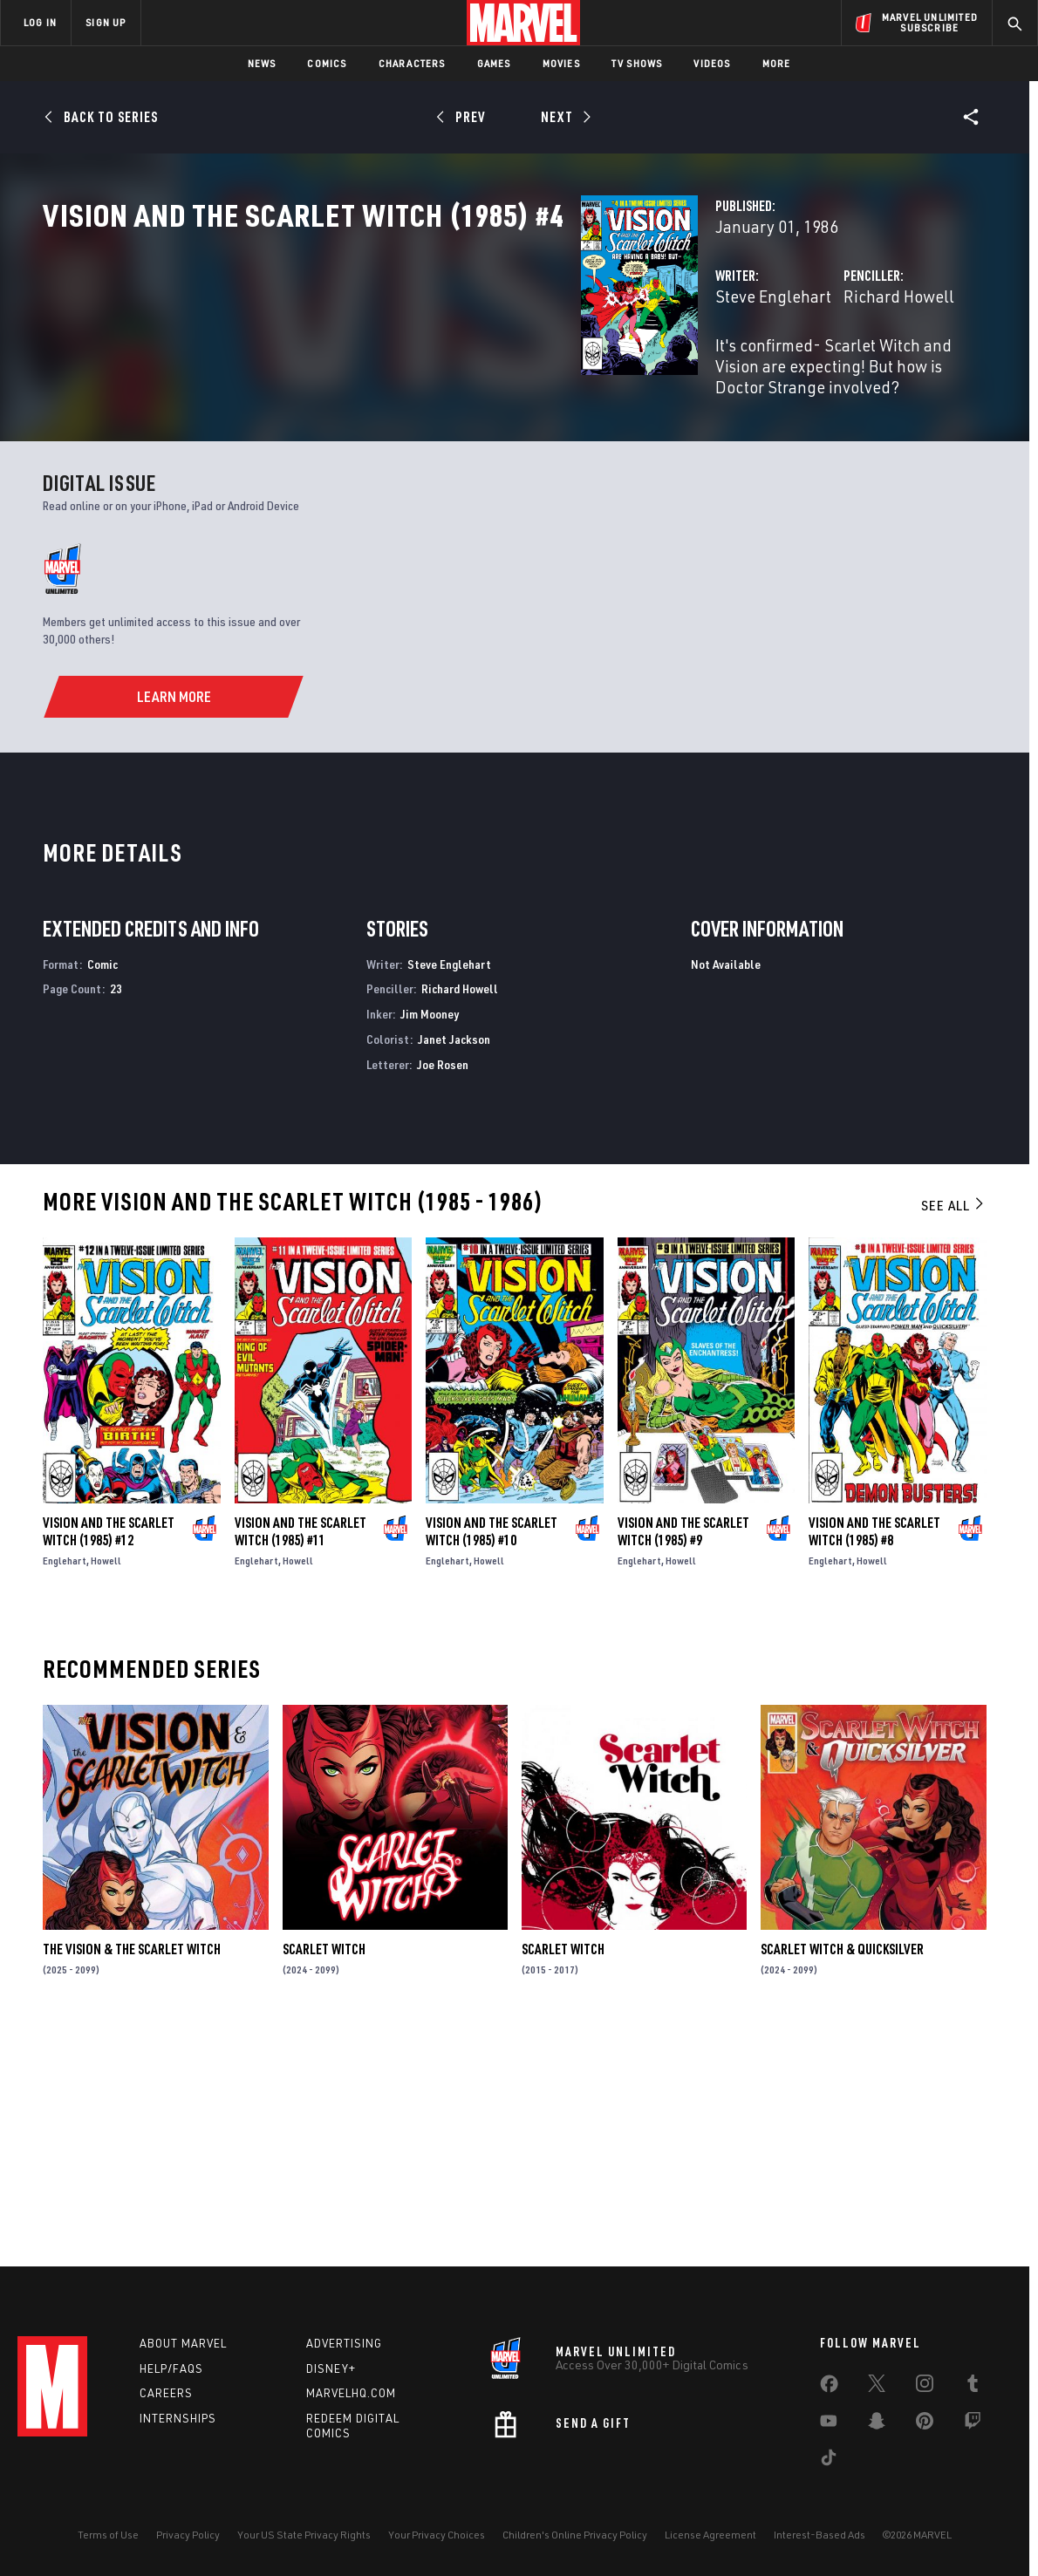  What do you see at coordinates (828, 2461) in the screenshot?
I see `[share on Tiktok]` at bounding box center [828, 2461].